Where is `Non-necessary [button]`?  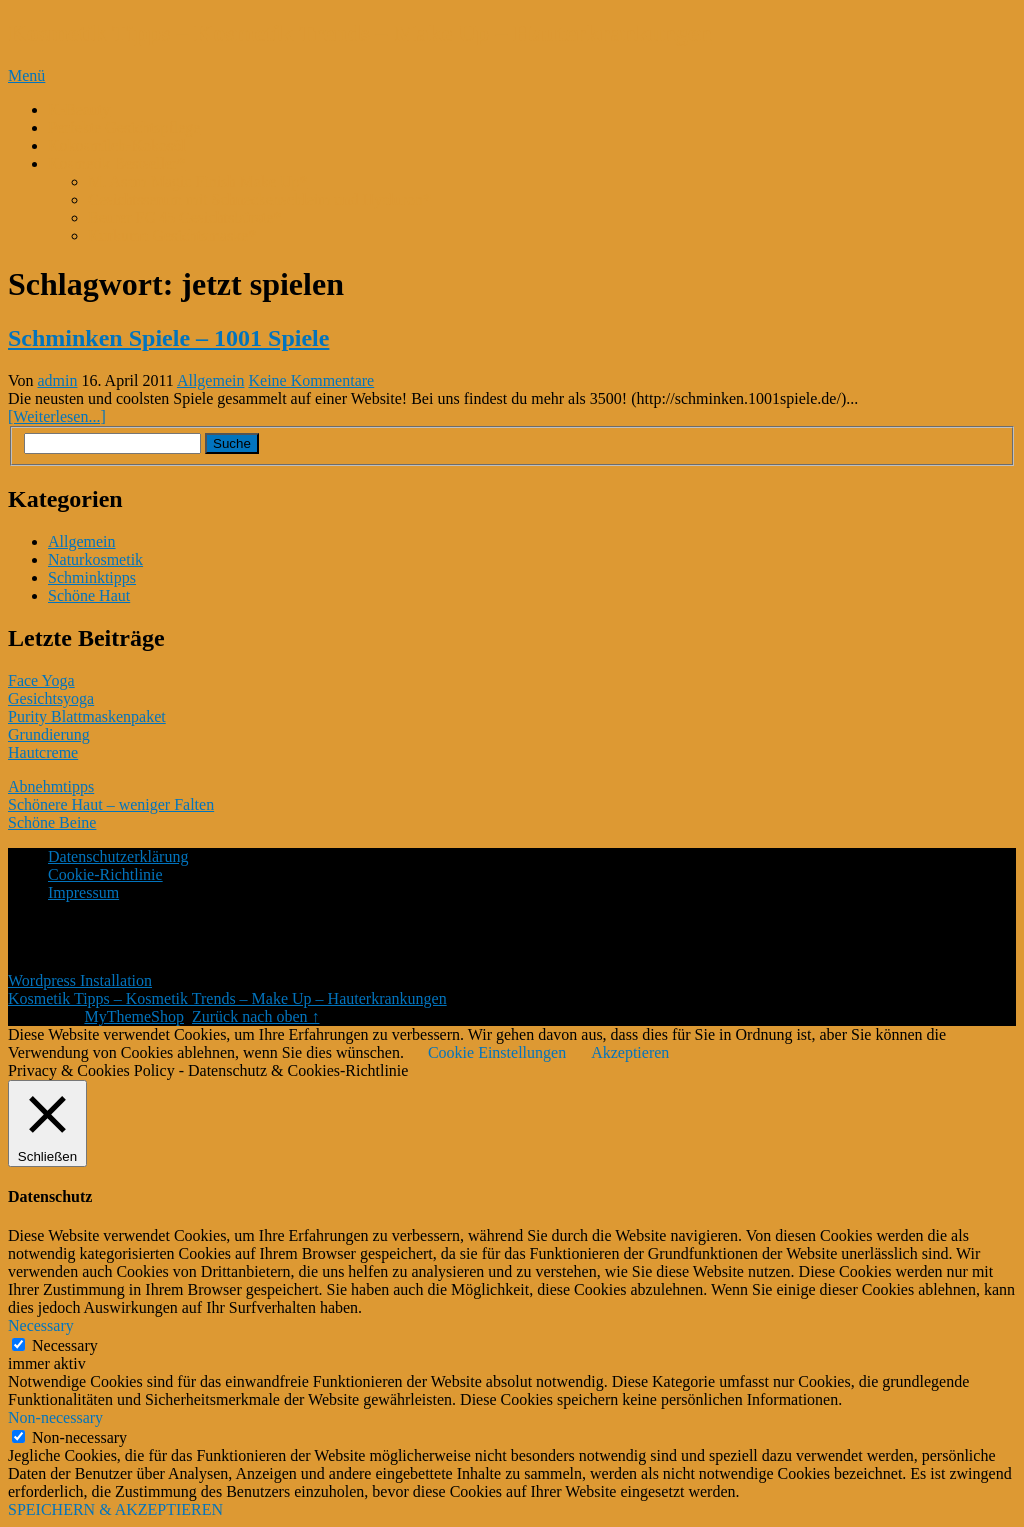
Non-necessary [button] is located at coordinates (55, 1417).